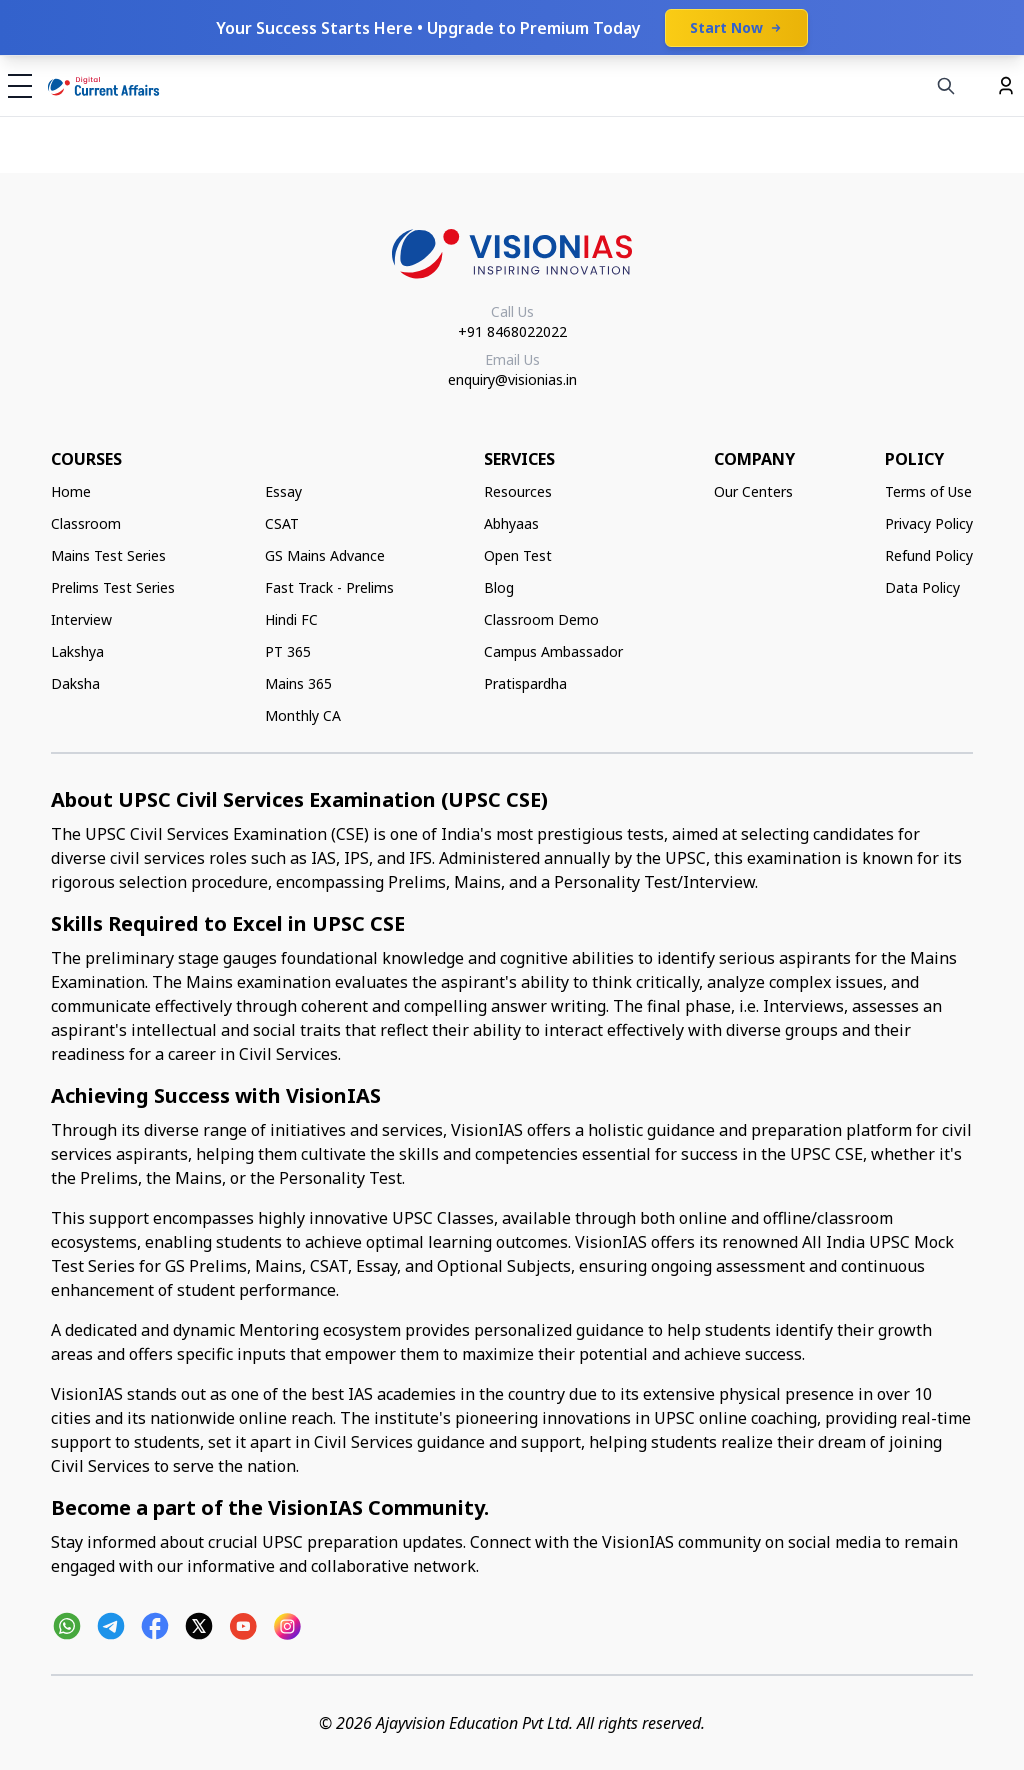  Describe the element at coordinates (929, 523) in the screenshot. I see `Privacy Policy` at that location.